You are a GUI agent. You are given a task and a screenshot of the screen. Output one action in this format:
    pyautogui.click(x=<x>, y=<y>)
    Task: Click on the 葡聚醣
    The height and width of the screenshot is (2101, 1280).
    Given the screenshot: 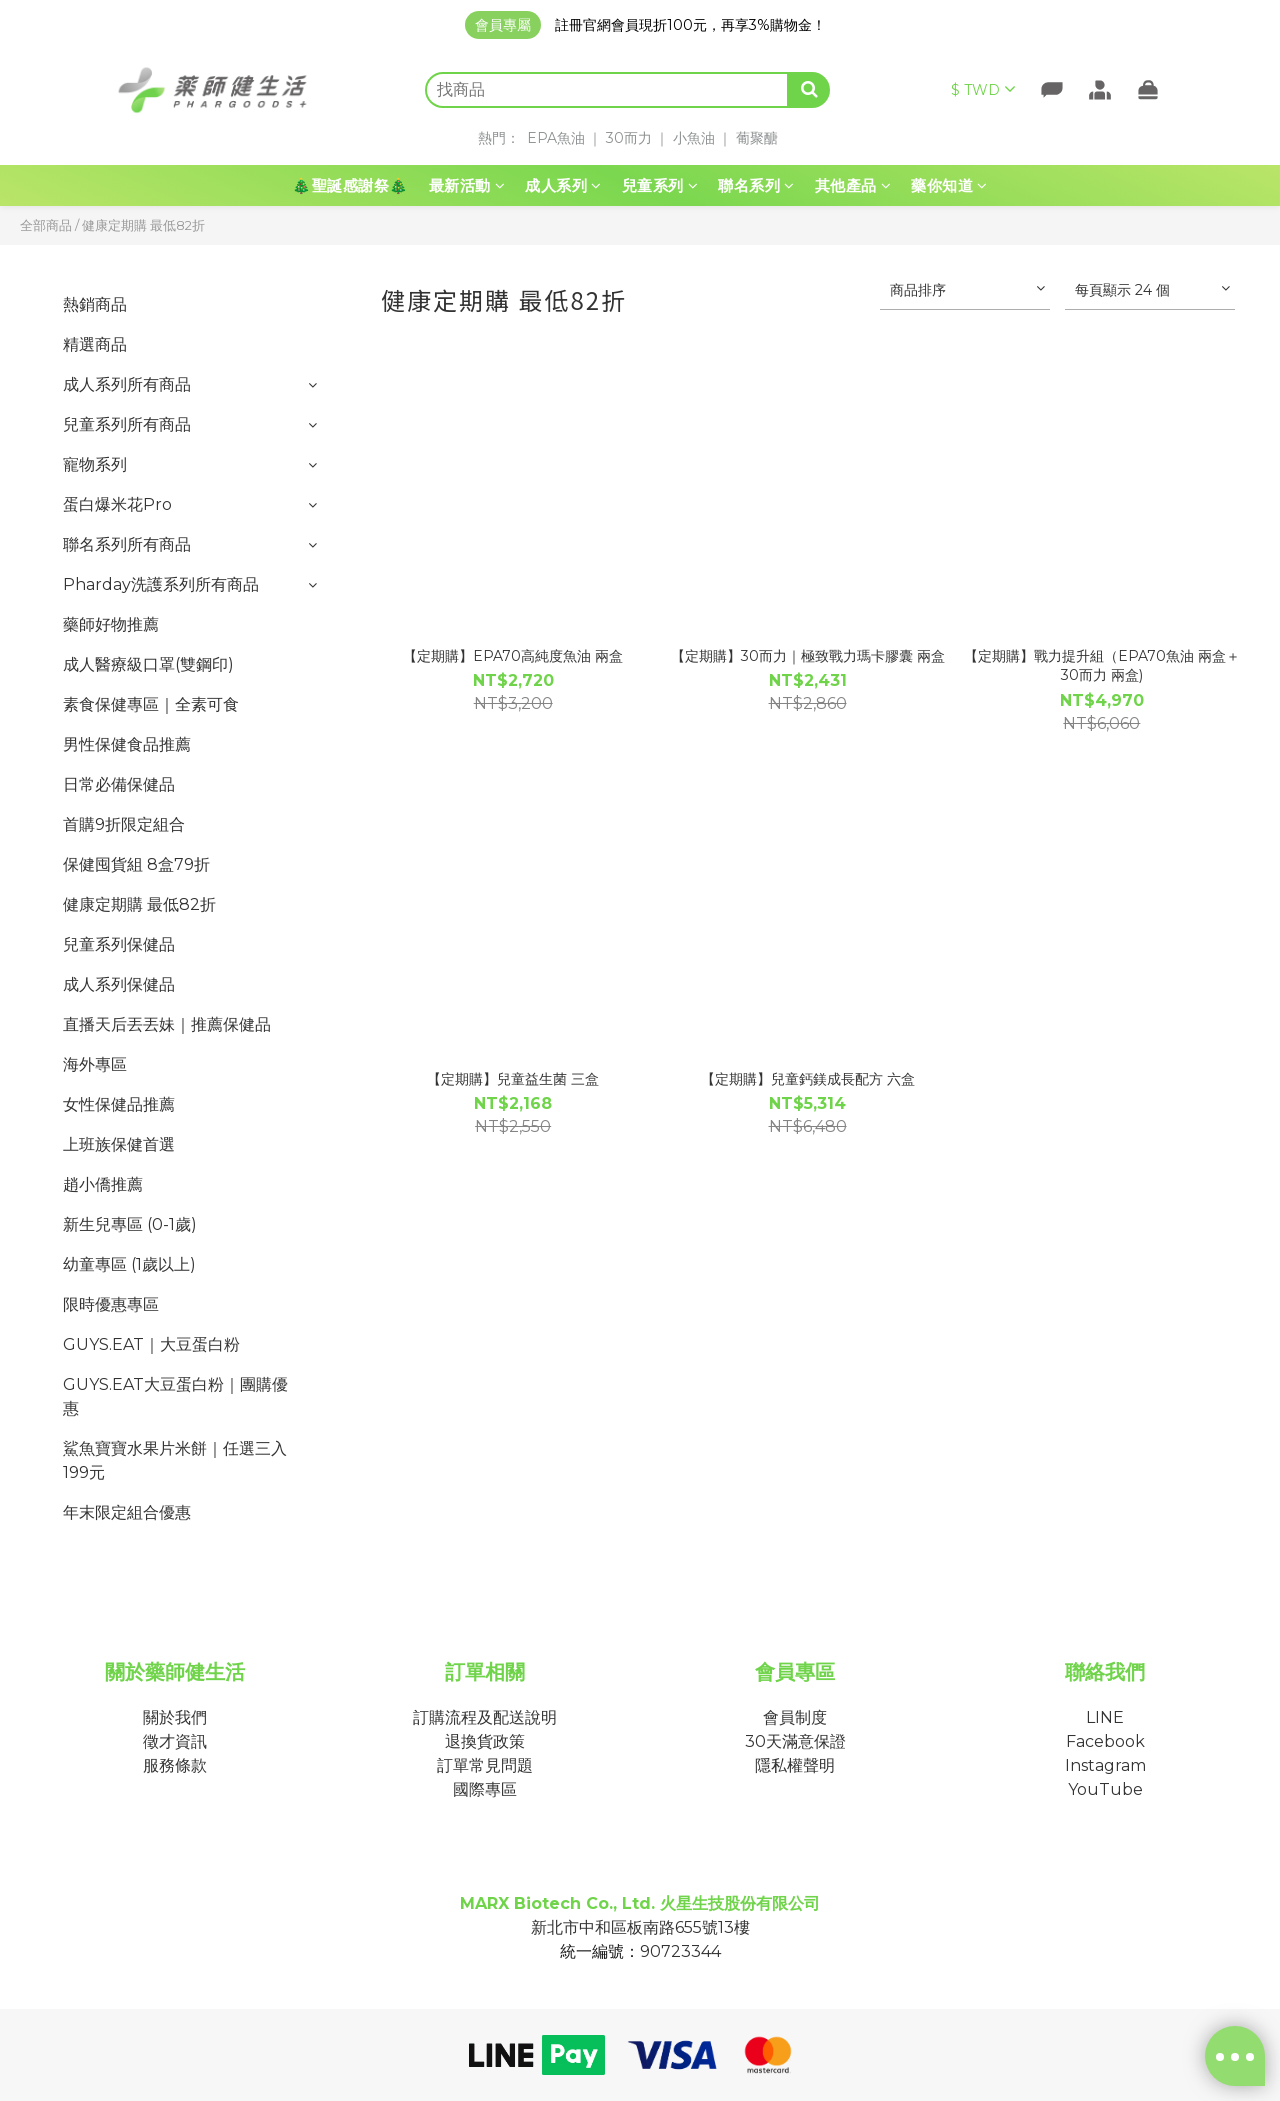 What is the action you would take?
    pyautogui.click(x=757, y=138)
    